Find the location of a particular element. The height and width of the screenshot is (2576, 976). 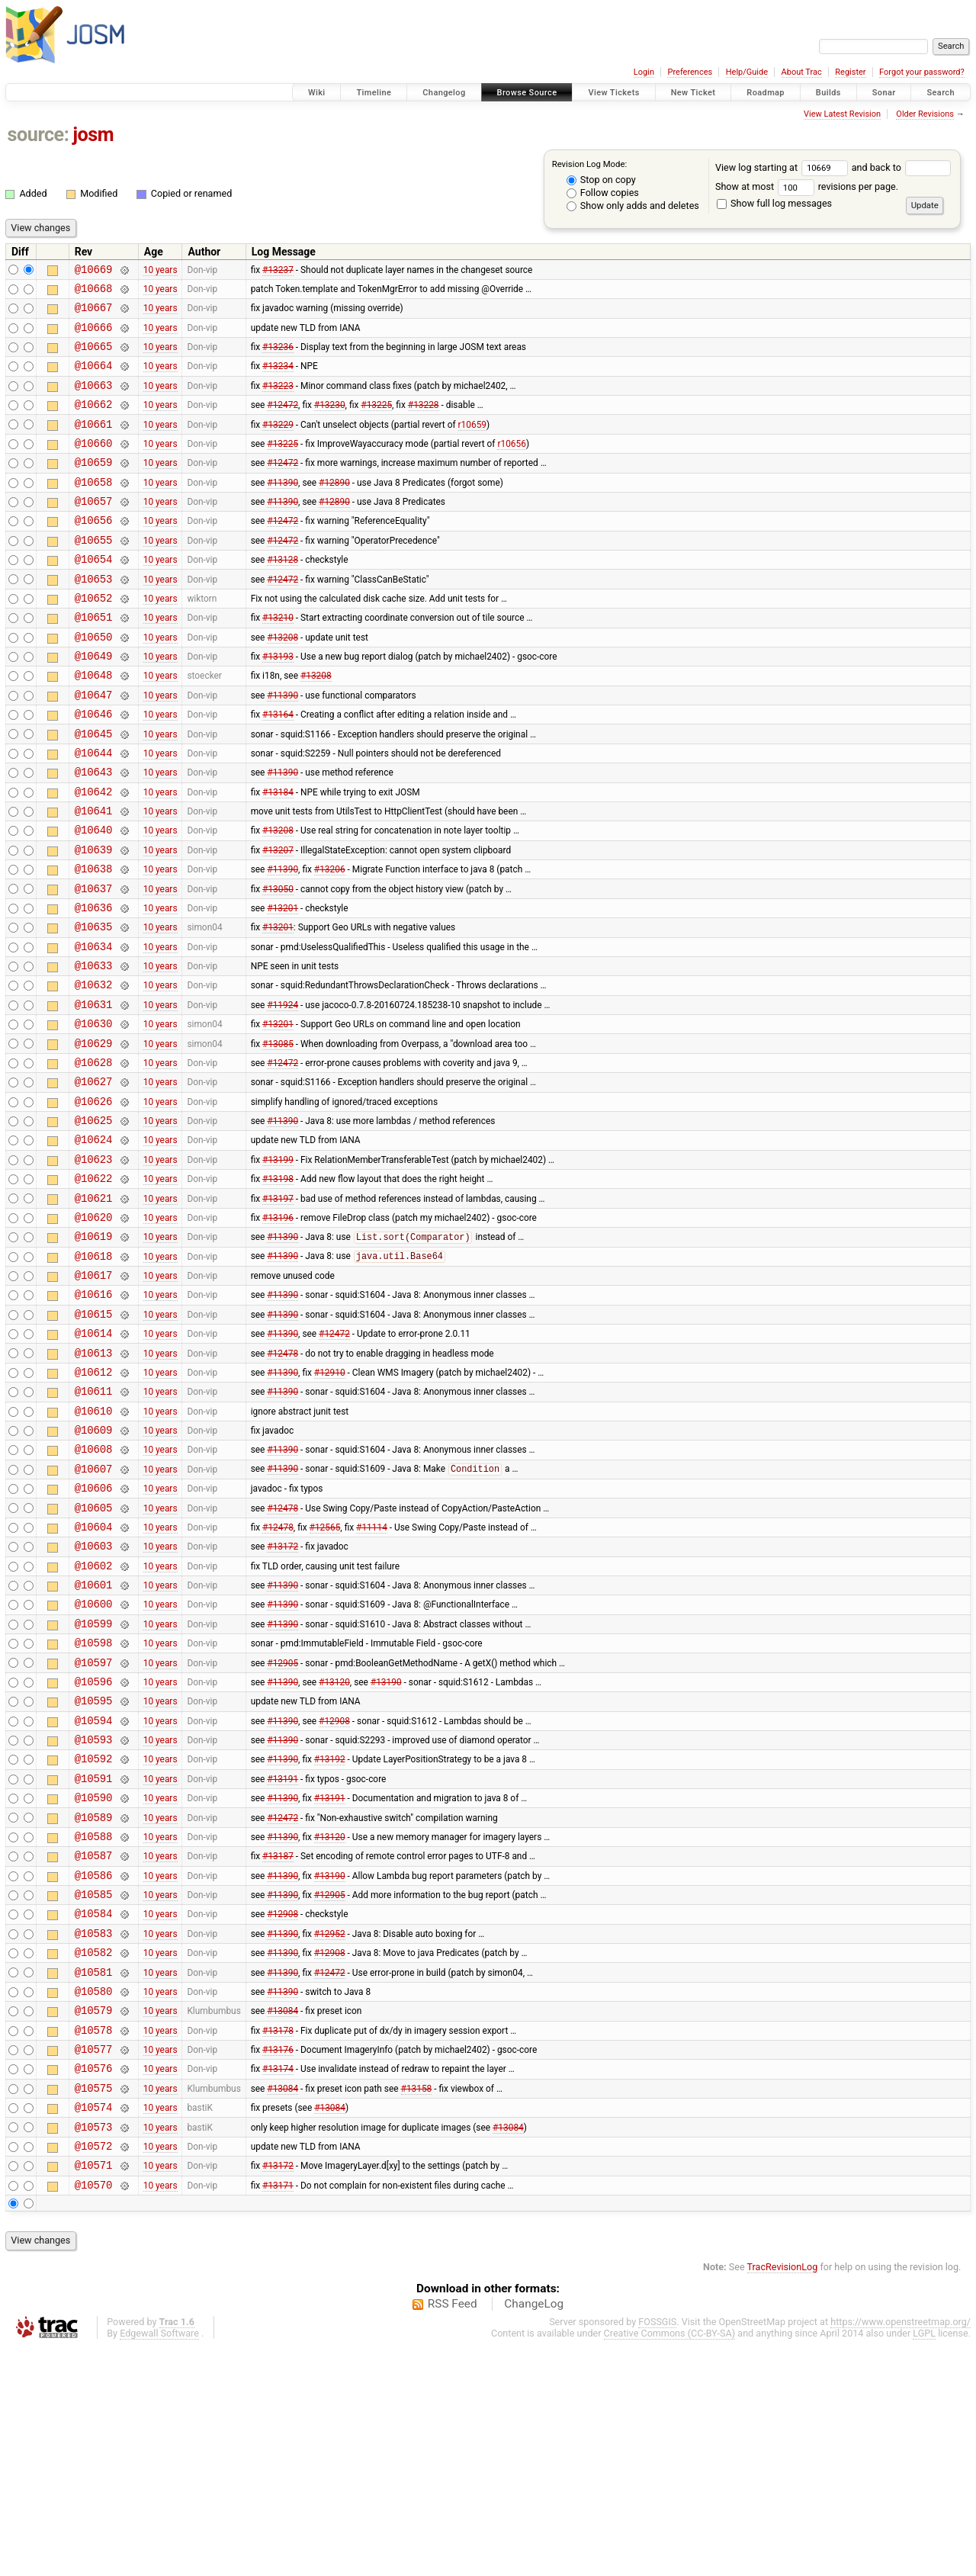

Timeline is located at coordinates (373, 93).